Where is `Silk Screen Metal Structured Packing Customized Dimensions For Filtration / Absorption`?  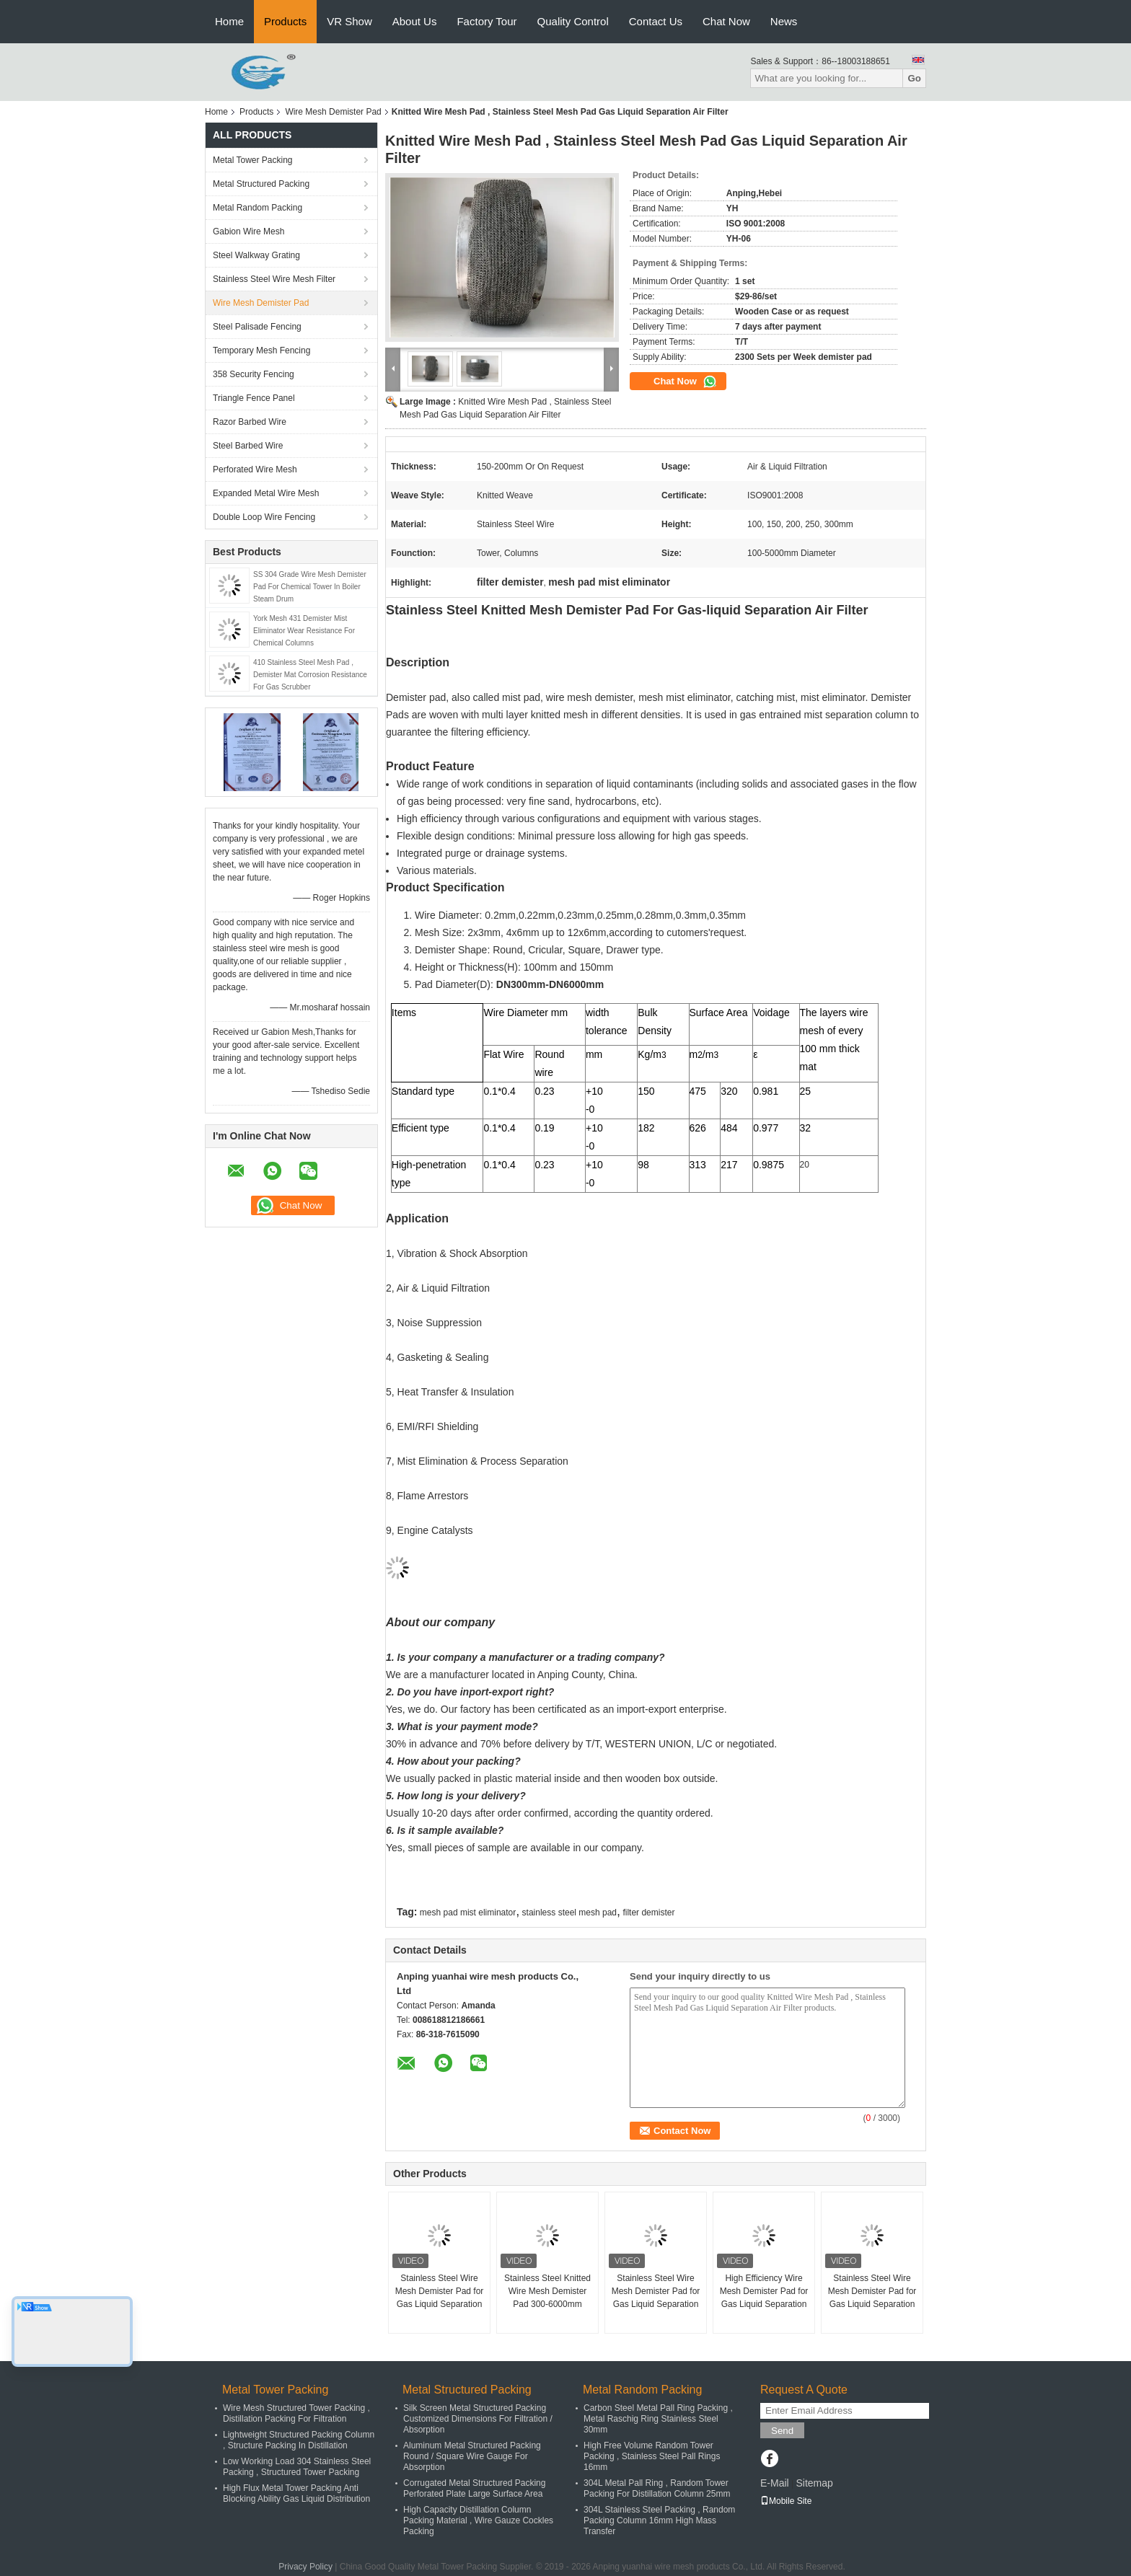 Silk Screen Metal Structured Packing Customized Dimensions For Filtration / Absorption is located at coordinates (478, 2419).